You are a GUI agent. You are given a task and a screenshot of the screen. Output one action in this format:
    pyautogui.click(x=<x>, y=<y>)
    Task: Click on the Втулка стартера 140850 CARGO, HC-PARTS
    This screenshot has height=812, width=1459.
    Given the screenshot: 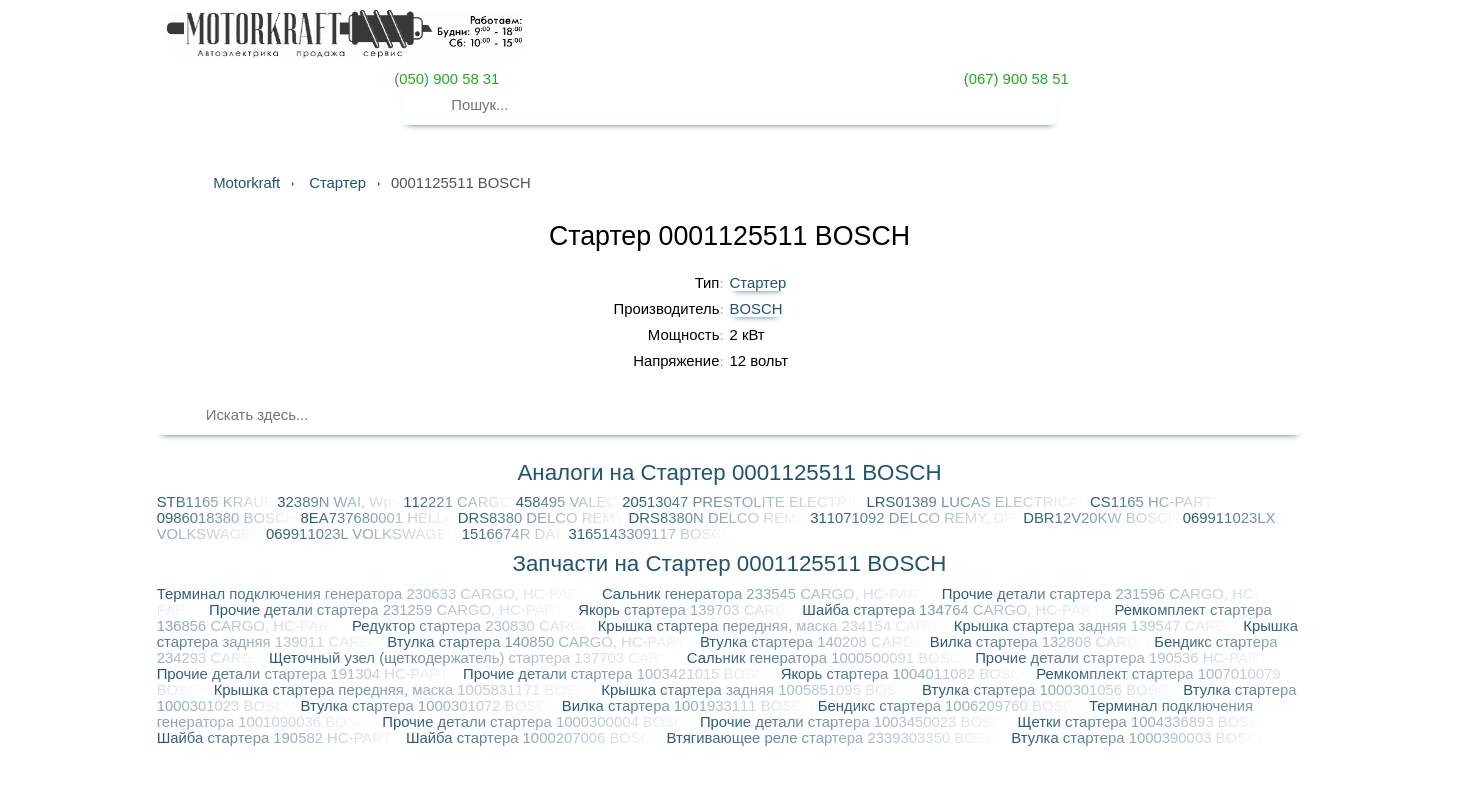 What is the action you would take?
    pyautogui.click(x=543, y=642)
    